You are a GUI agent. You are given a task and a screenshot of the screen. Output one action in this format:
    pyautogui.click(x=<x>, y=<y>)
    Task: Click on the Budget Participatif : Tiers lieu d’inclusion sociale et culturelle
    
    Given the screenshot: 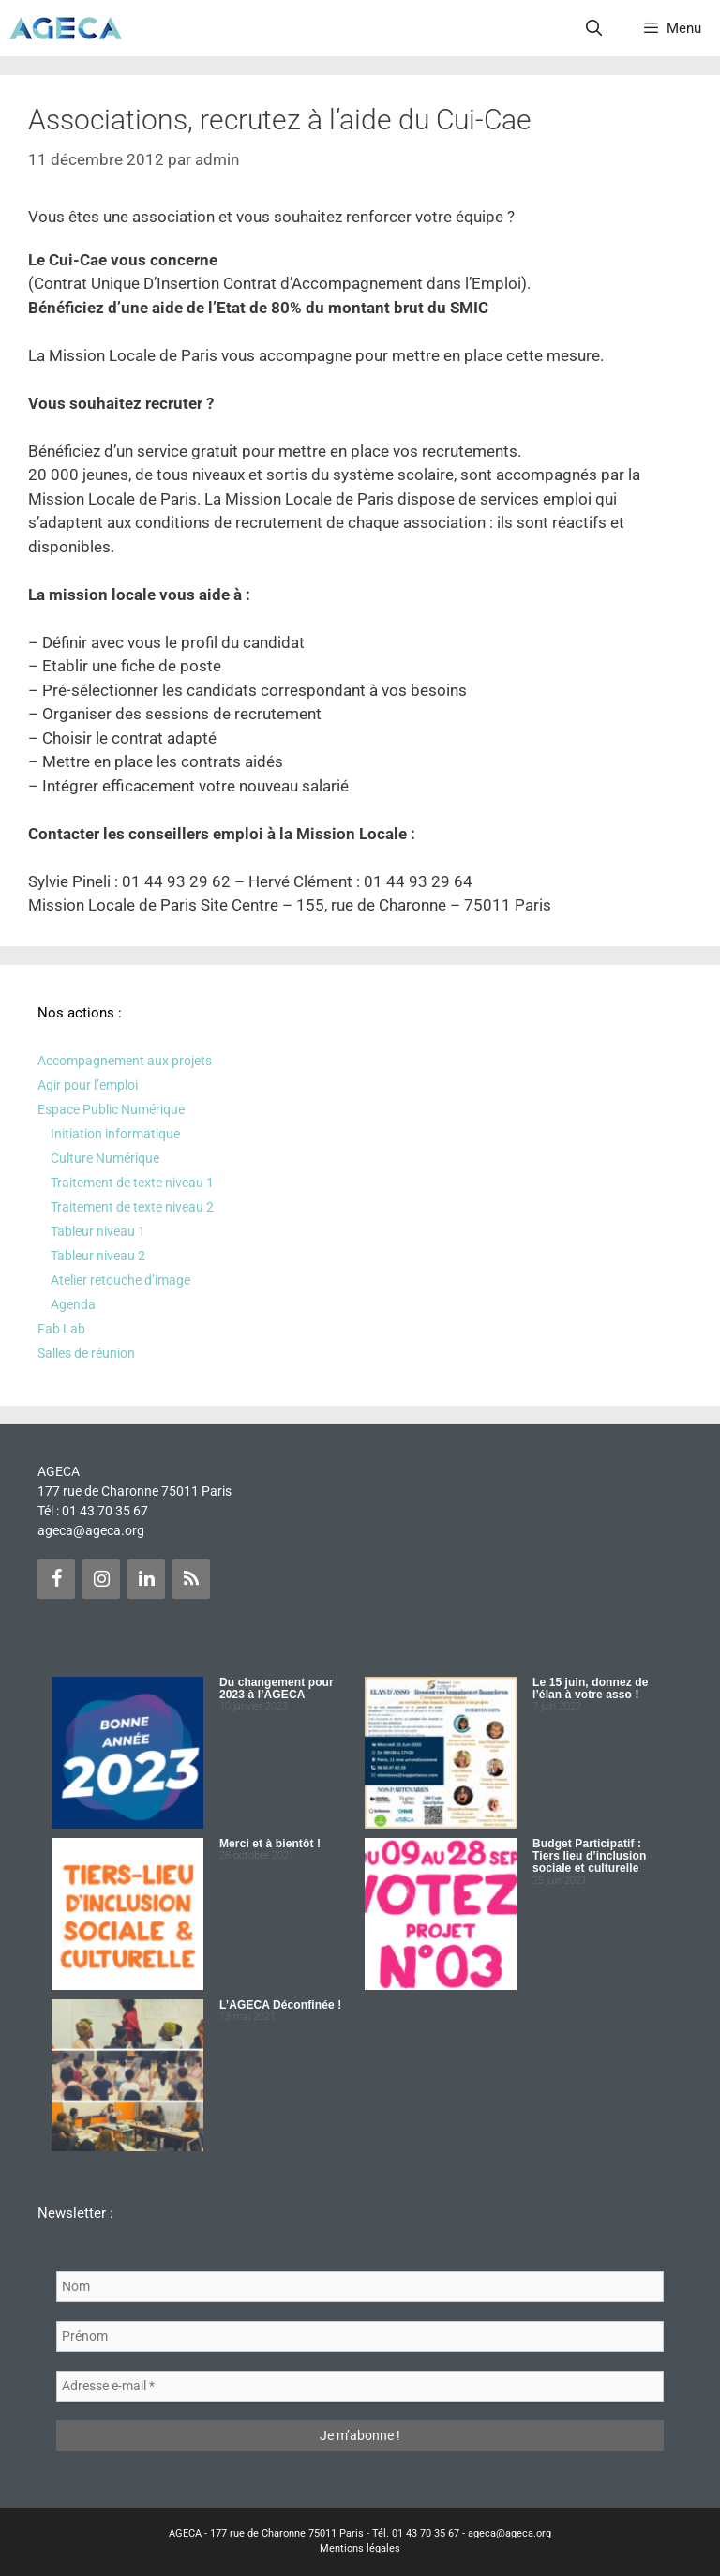 What is the action you would take?
    pyautogui.click(x=589, y=1856)
    